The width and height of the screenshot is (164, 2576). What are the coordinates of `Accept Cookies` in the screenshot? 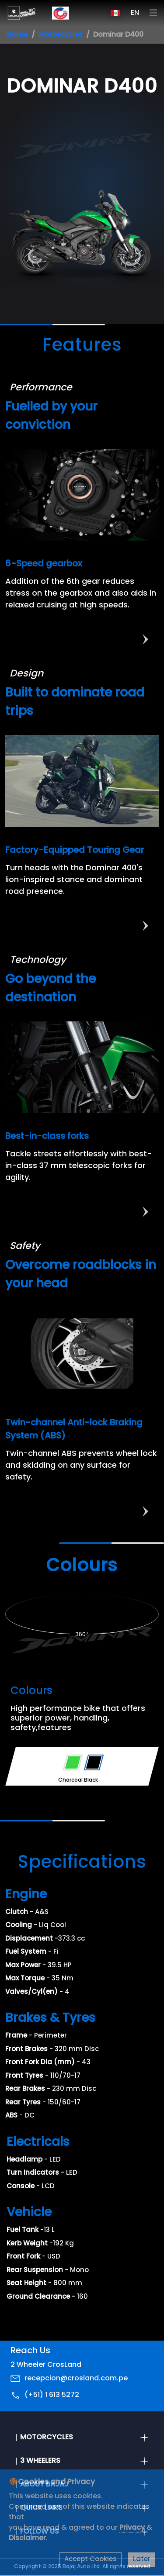 It's located at (90, 2559).